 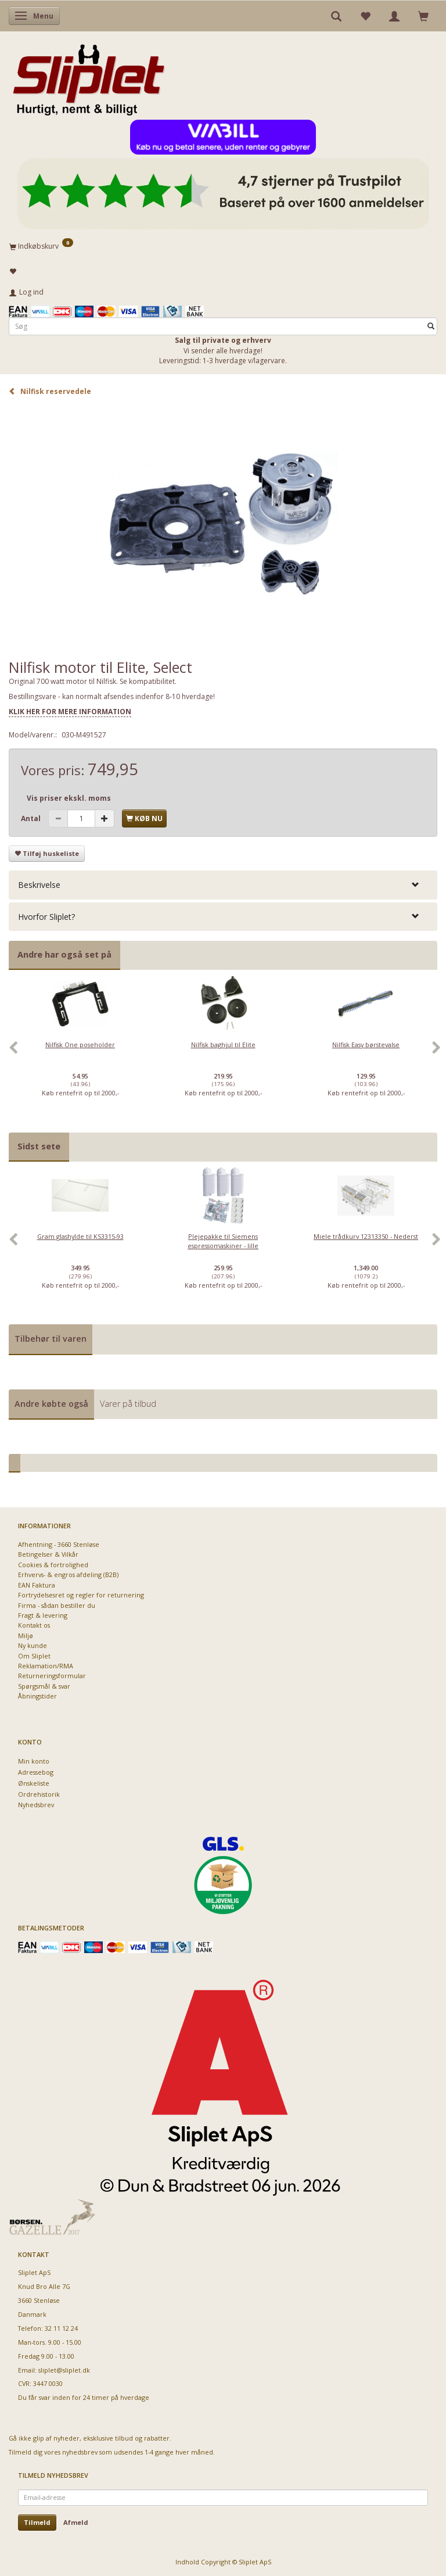 I want to click on Afhentning - 3660 Stenløse, so click(x=58, y=1544).